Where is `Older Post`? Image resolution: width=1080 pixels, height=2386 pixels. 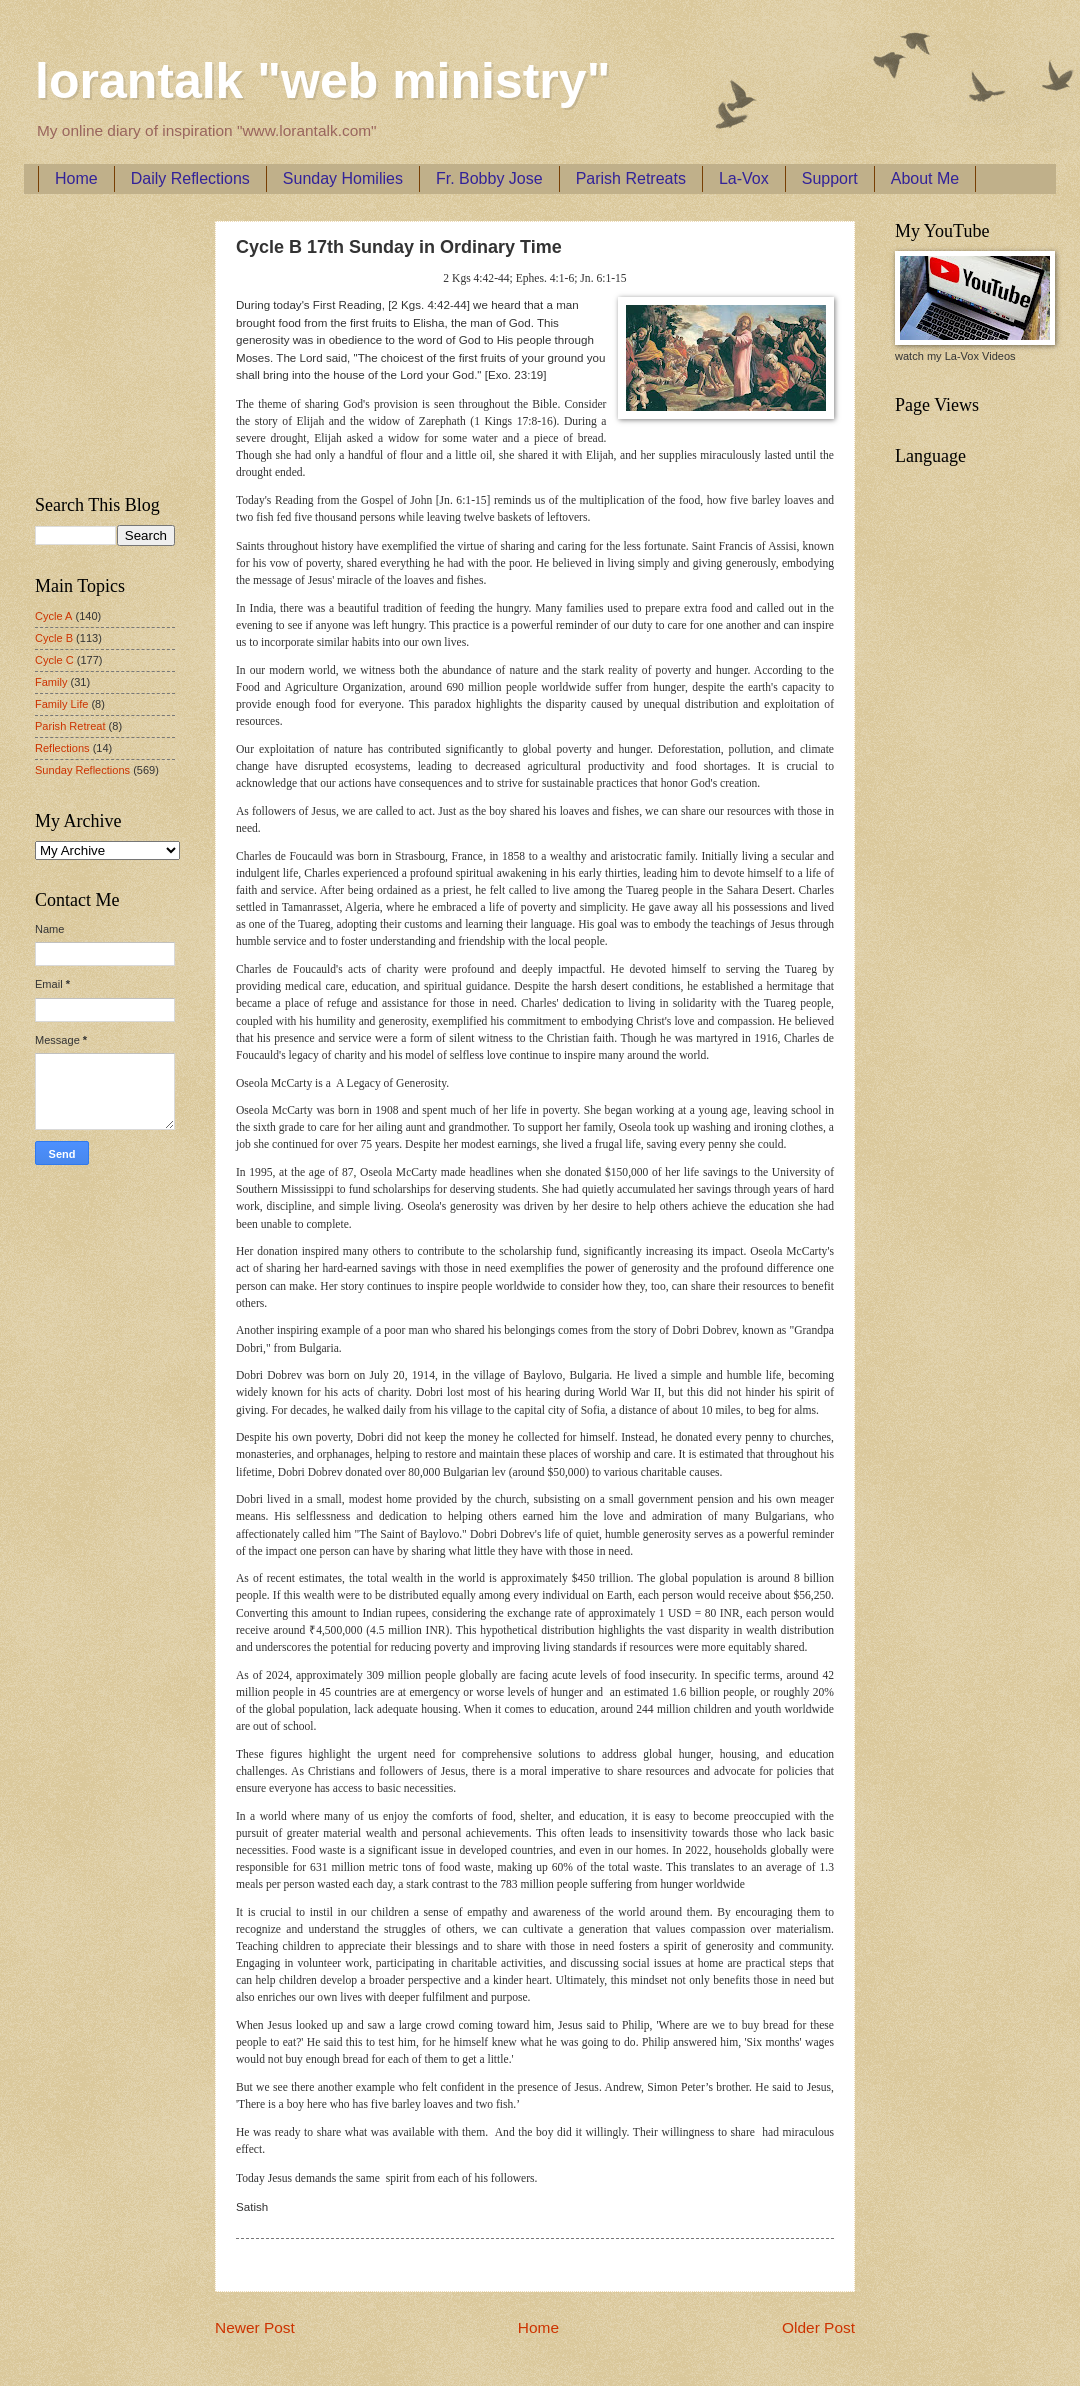 Older Post is located at coordinates (818, 2327).